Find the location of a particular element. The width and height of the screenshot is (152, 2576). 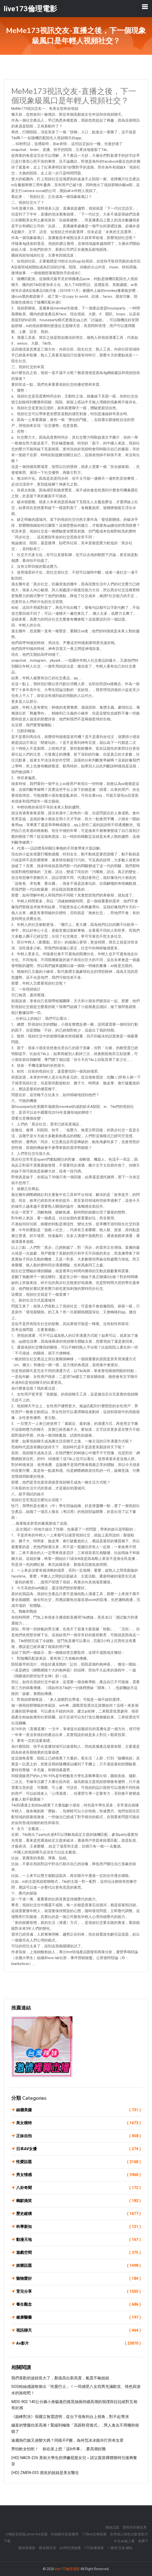

中文av線上看 is located at coordinates (124, 2541).